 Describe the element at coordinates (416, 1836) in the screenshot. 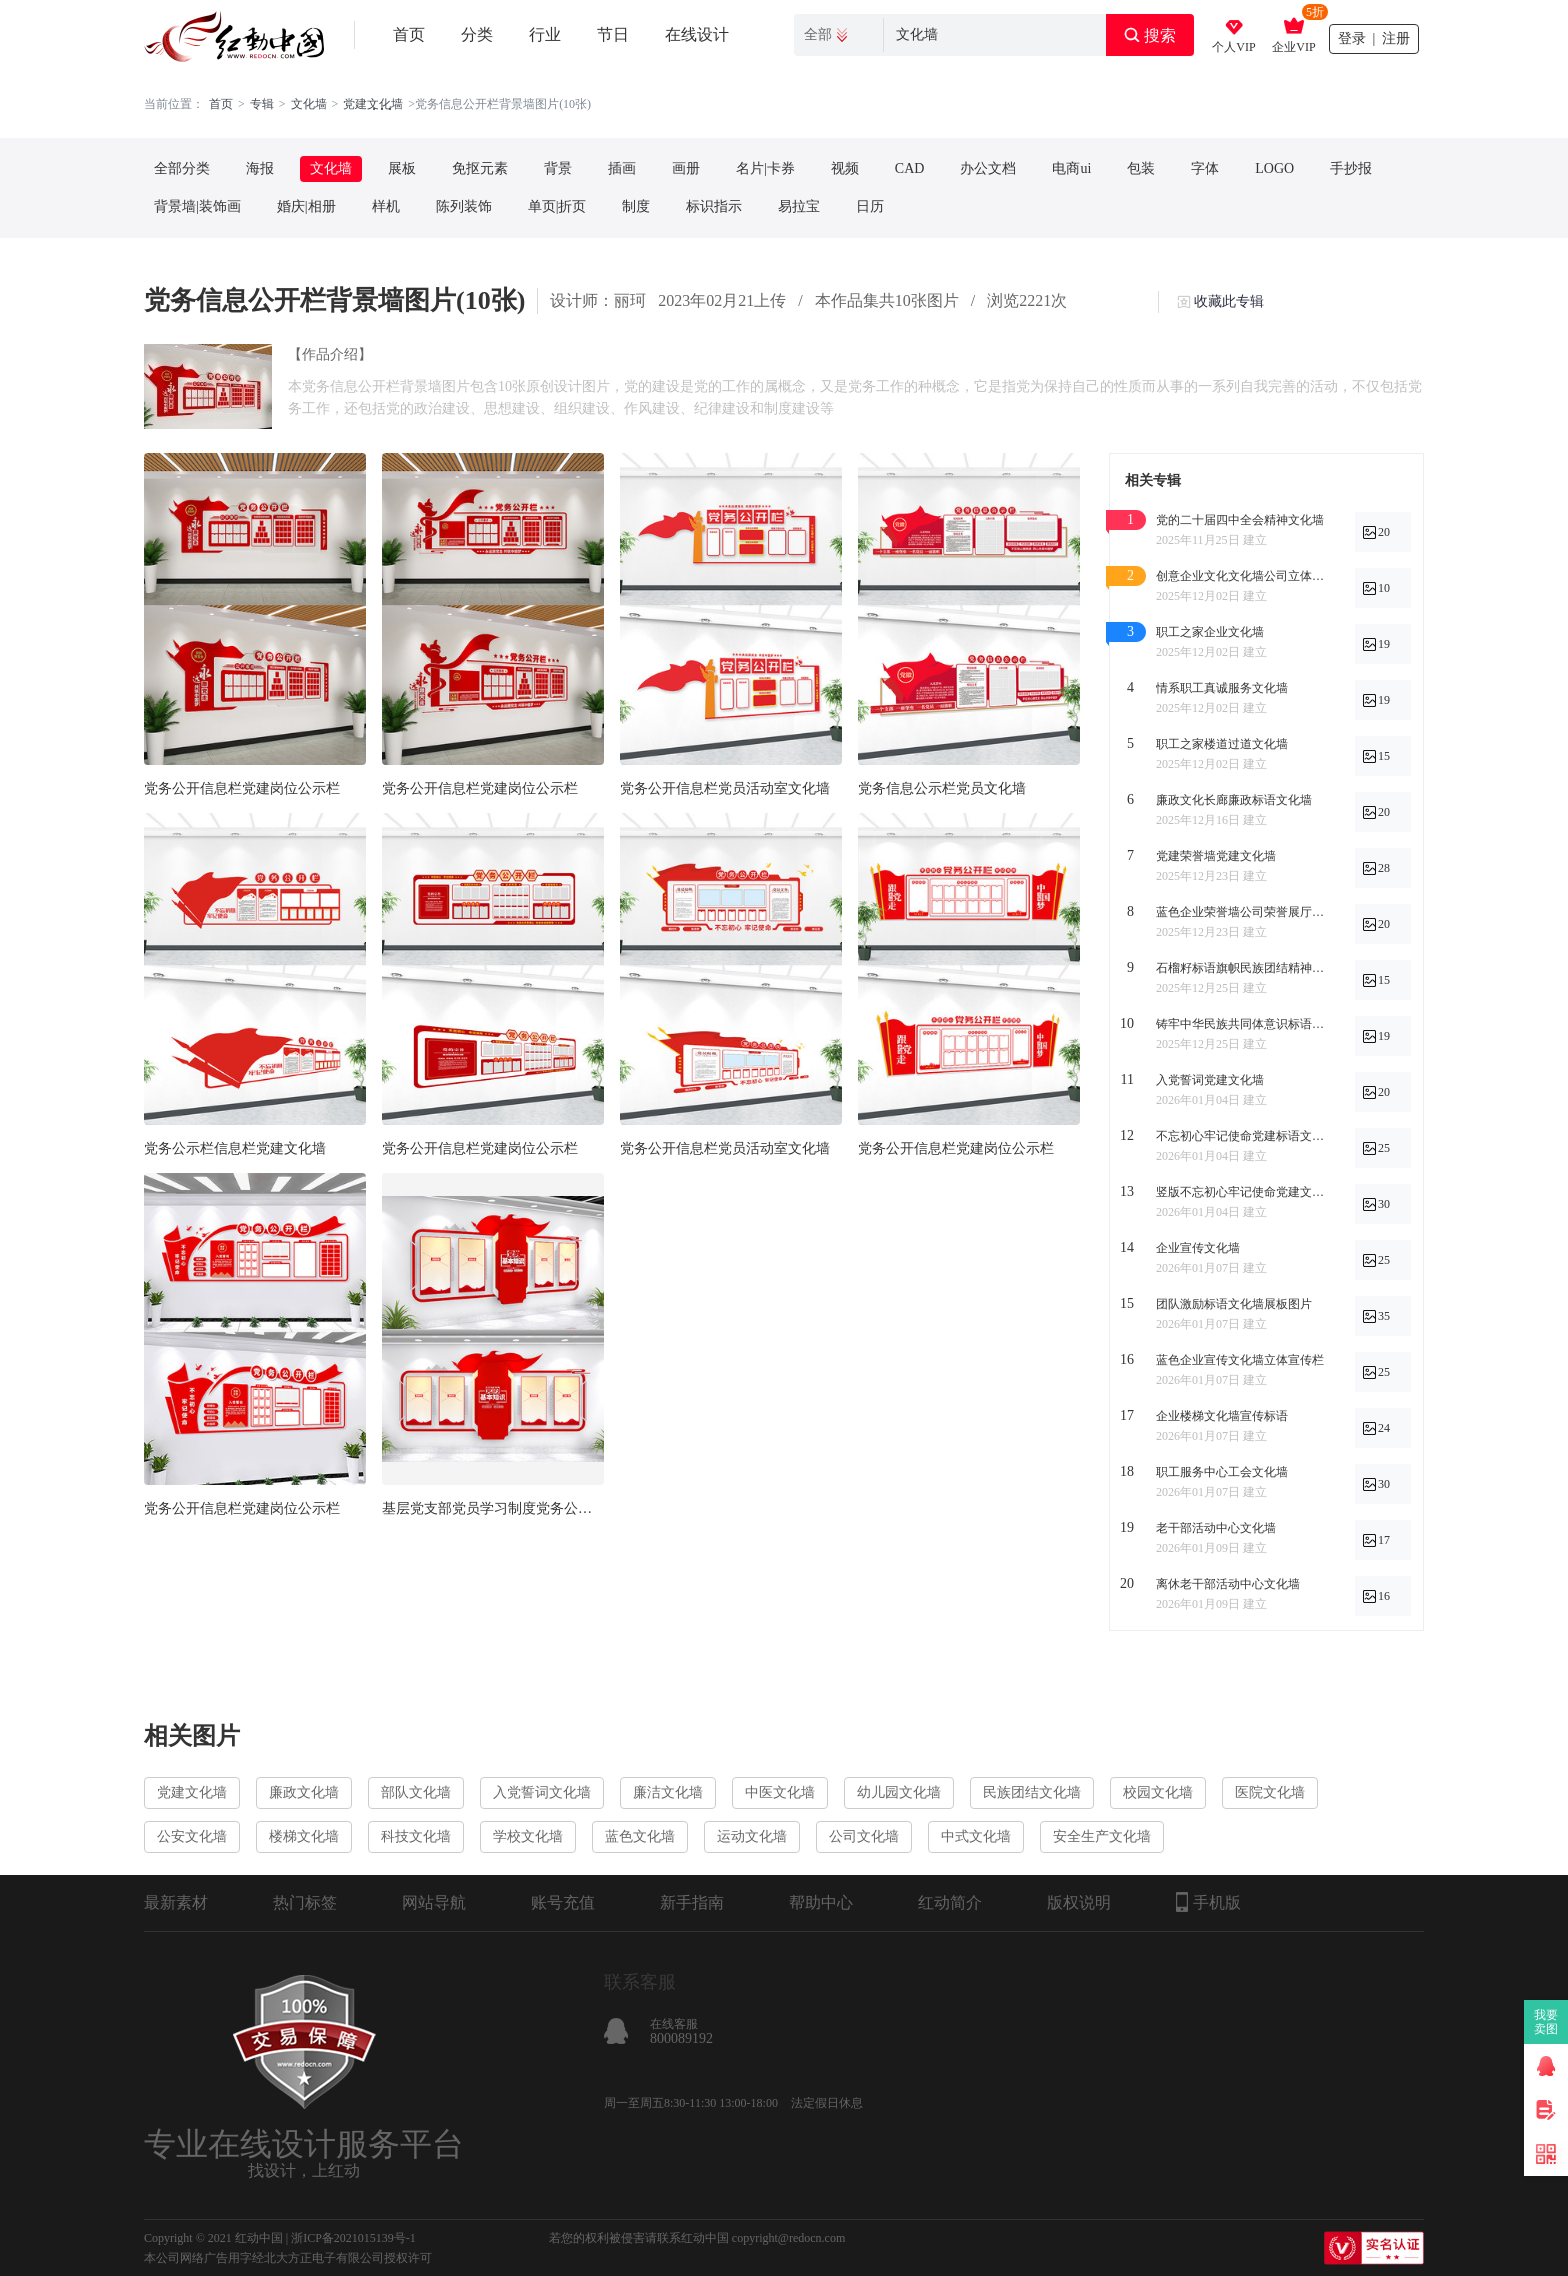

I see `科技文化墙` at that location.